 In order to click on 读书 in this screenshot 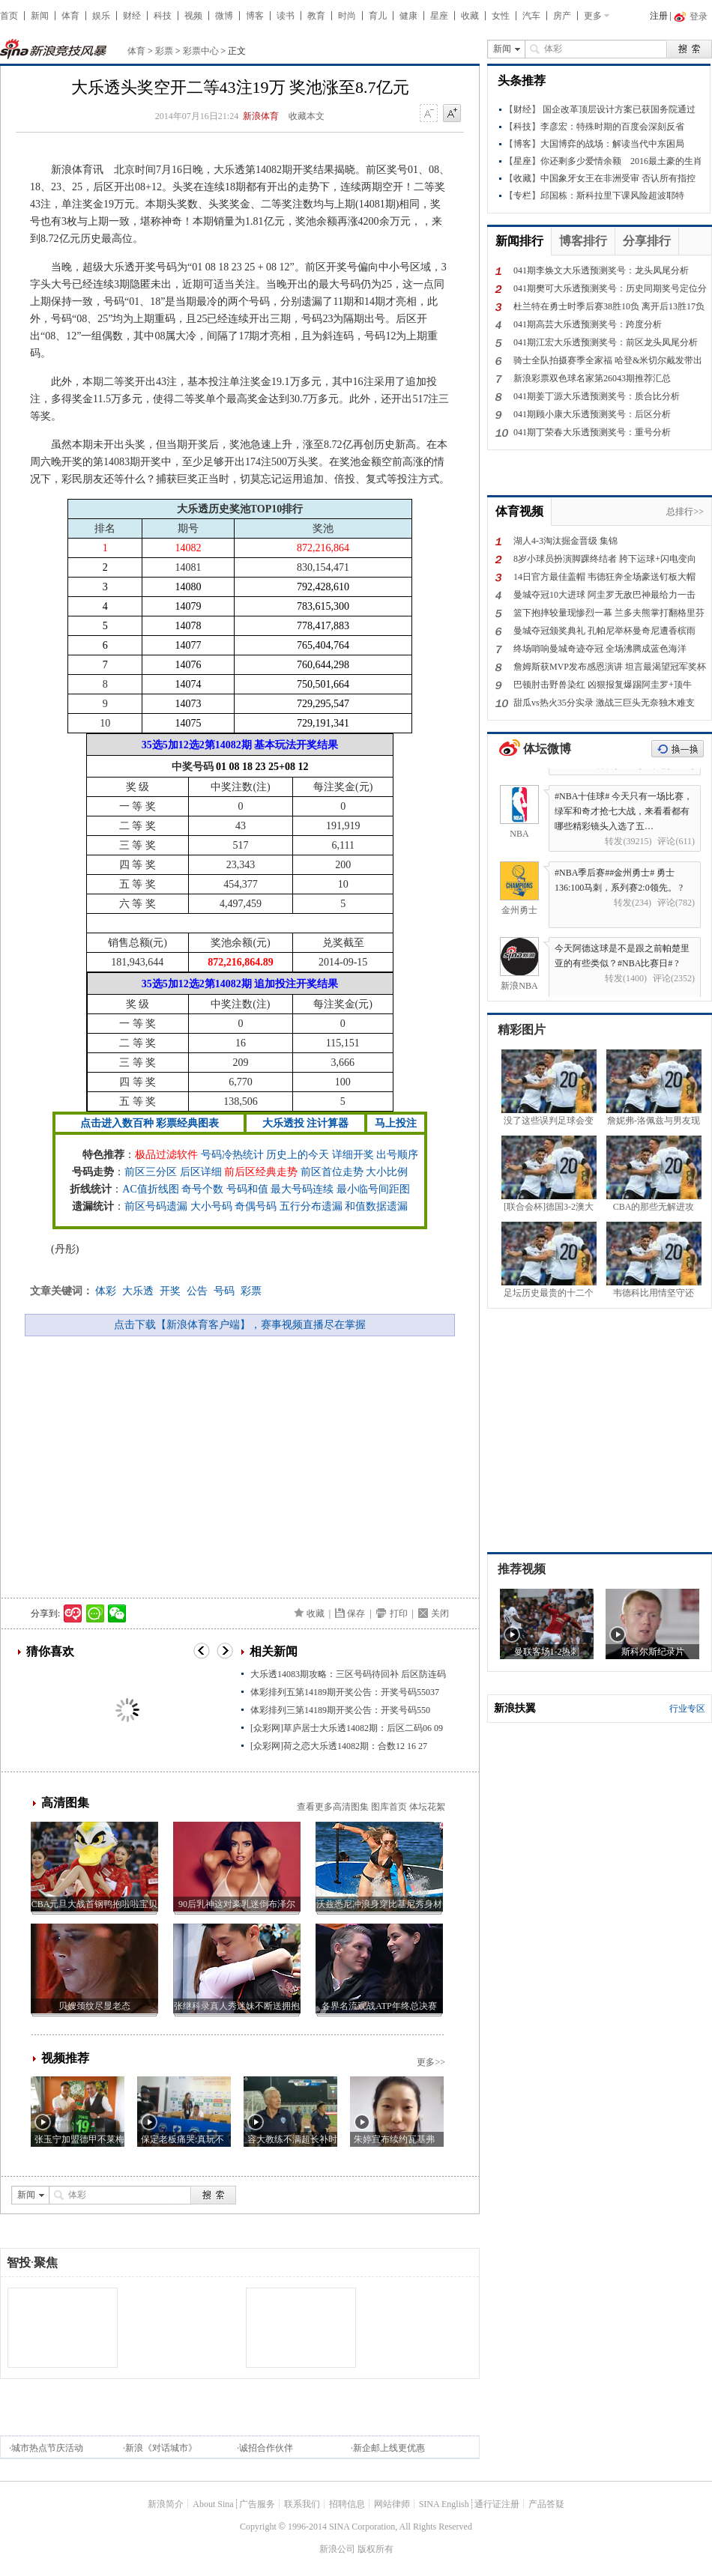, I will do `click(286, 15)`.